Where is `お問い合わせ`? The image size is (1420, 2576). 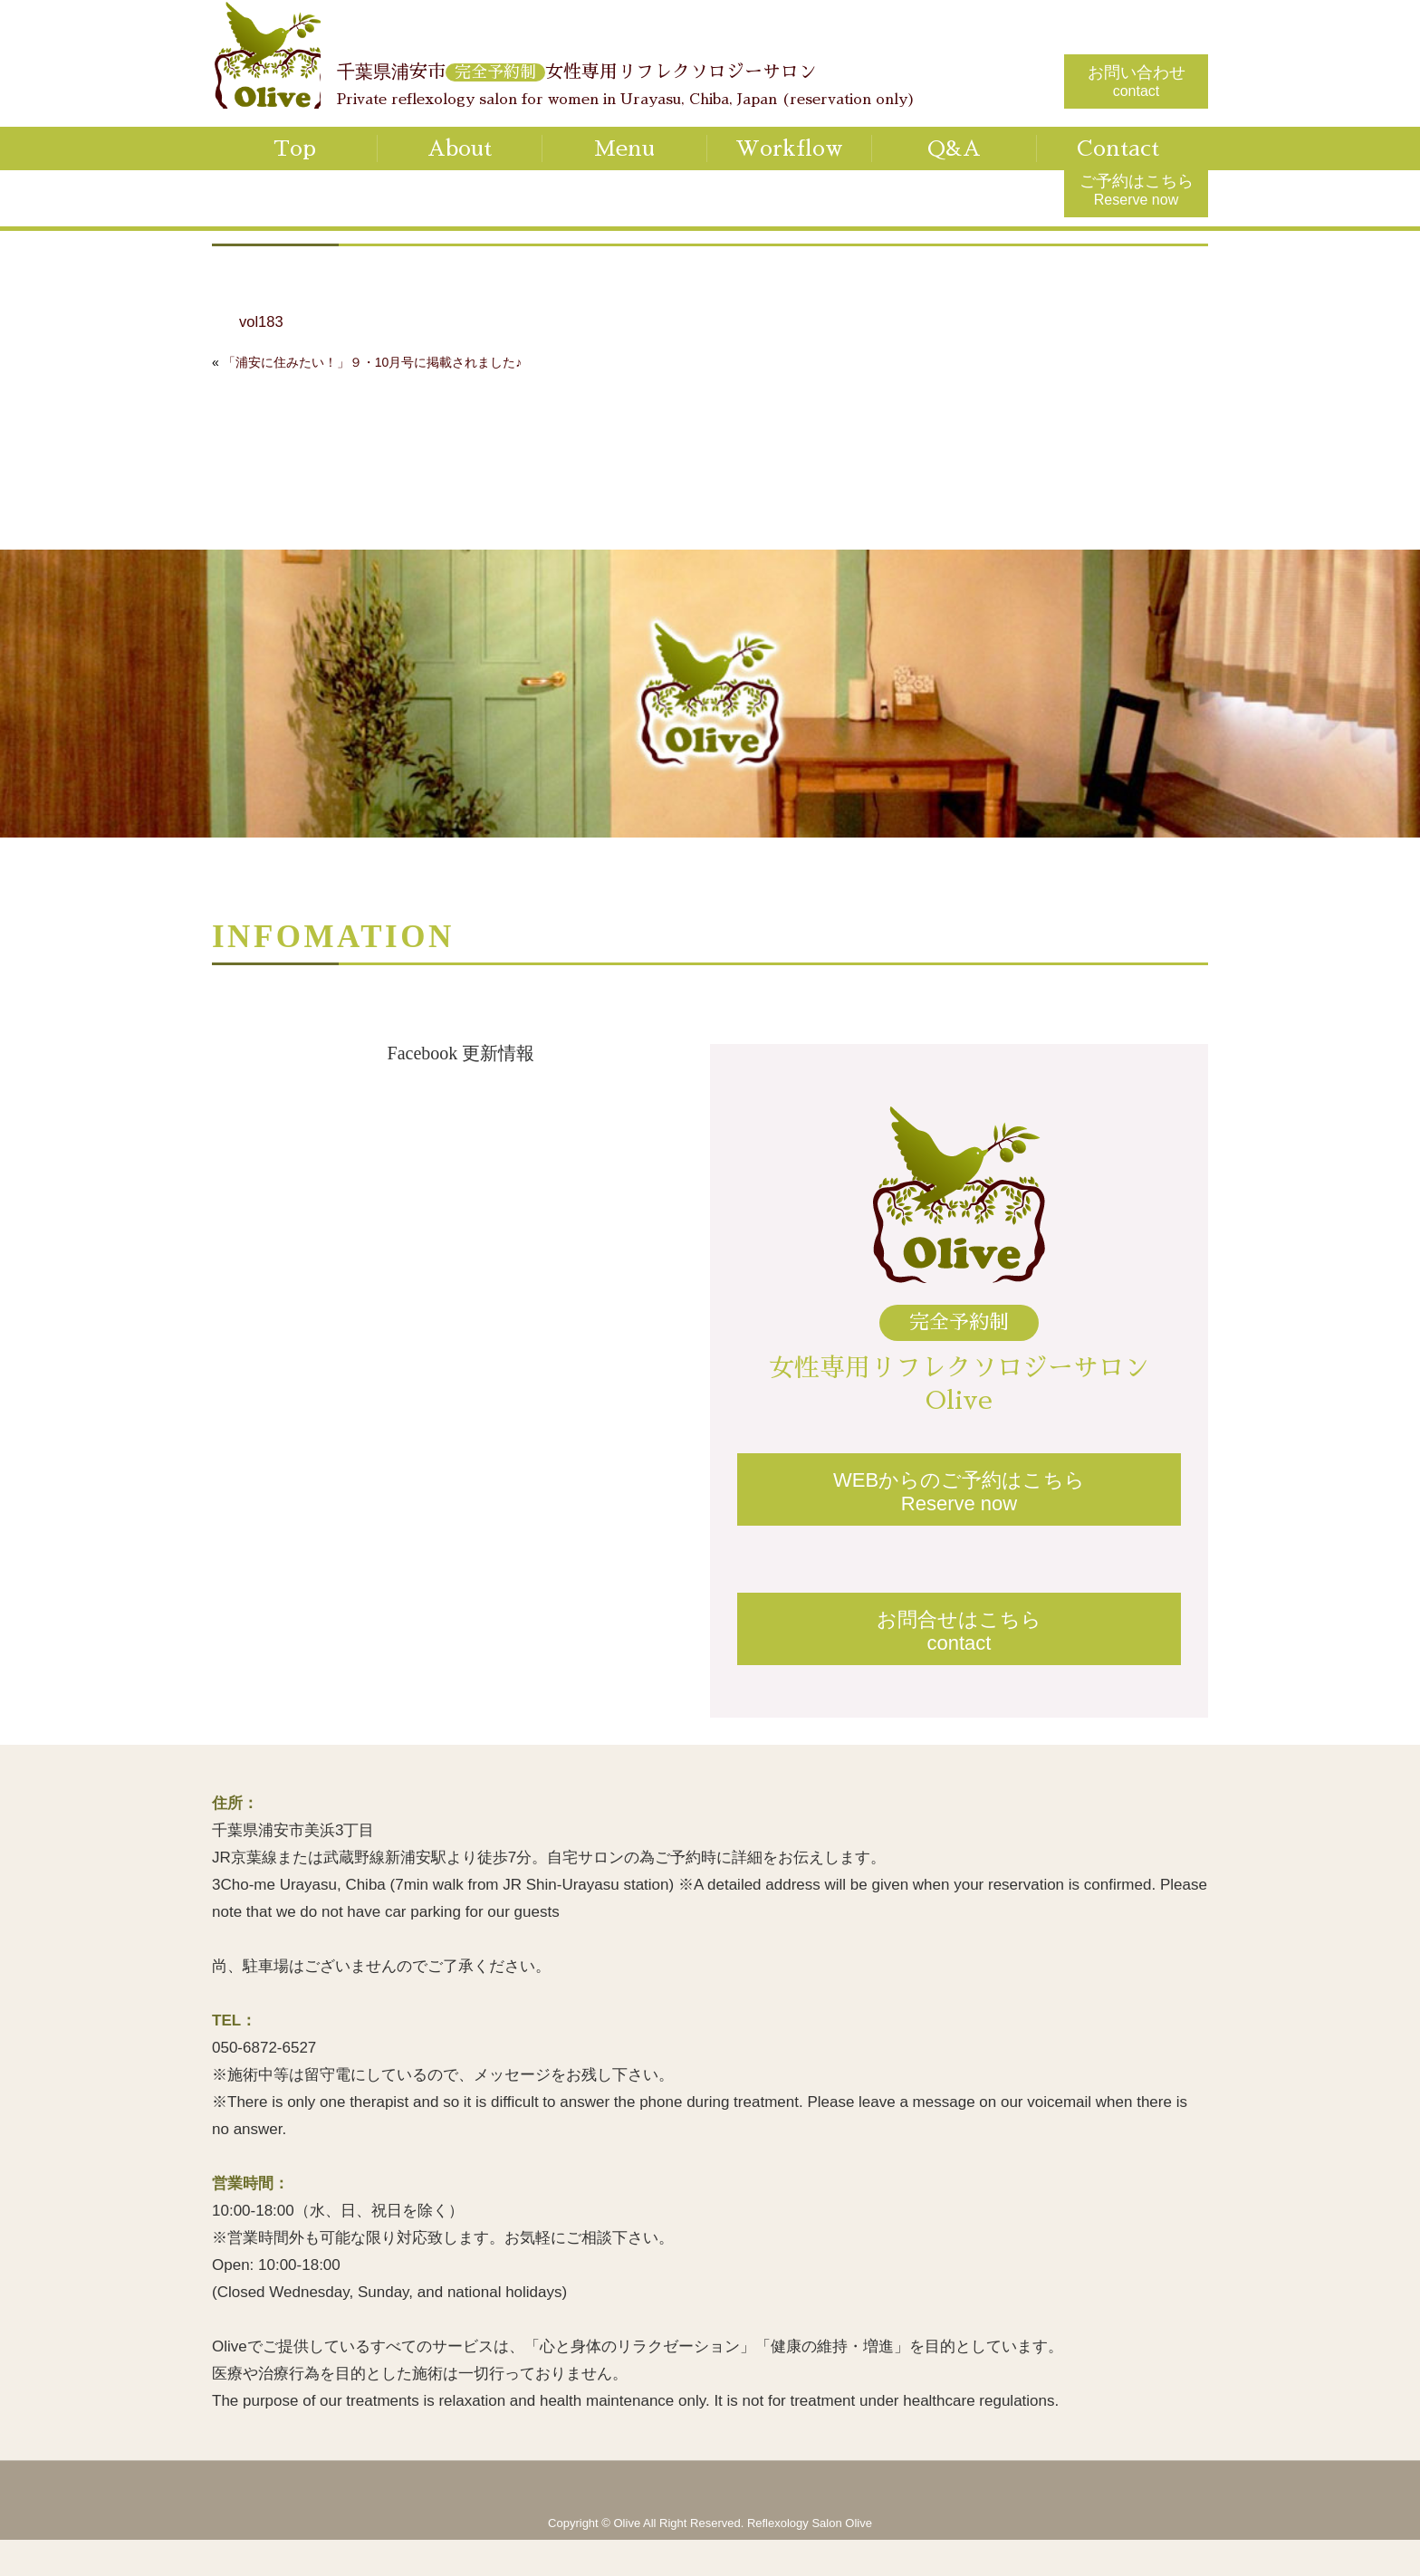 お問い合わせ is located at coordinates (1136, 81).